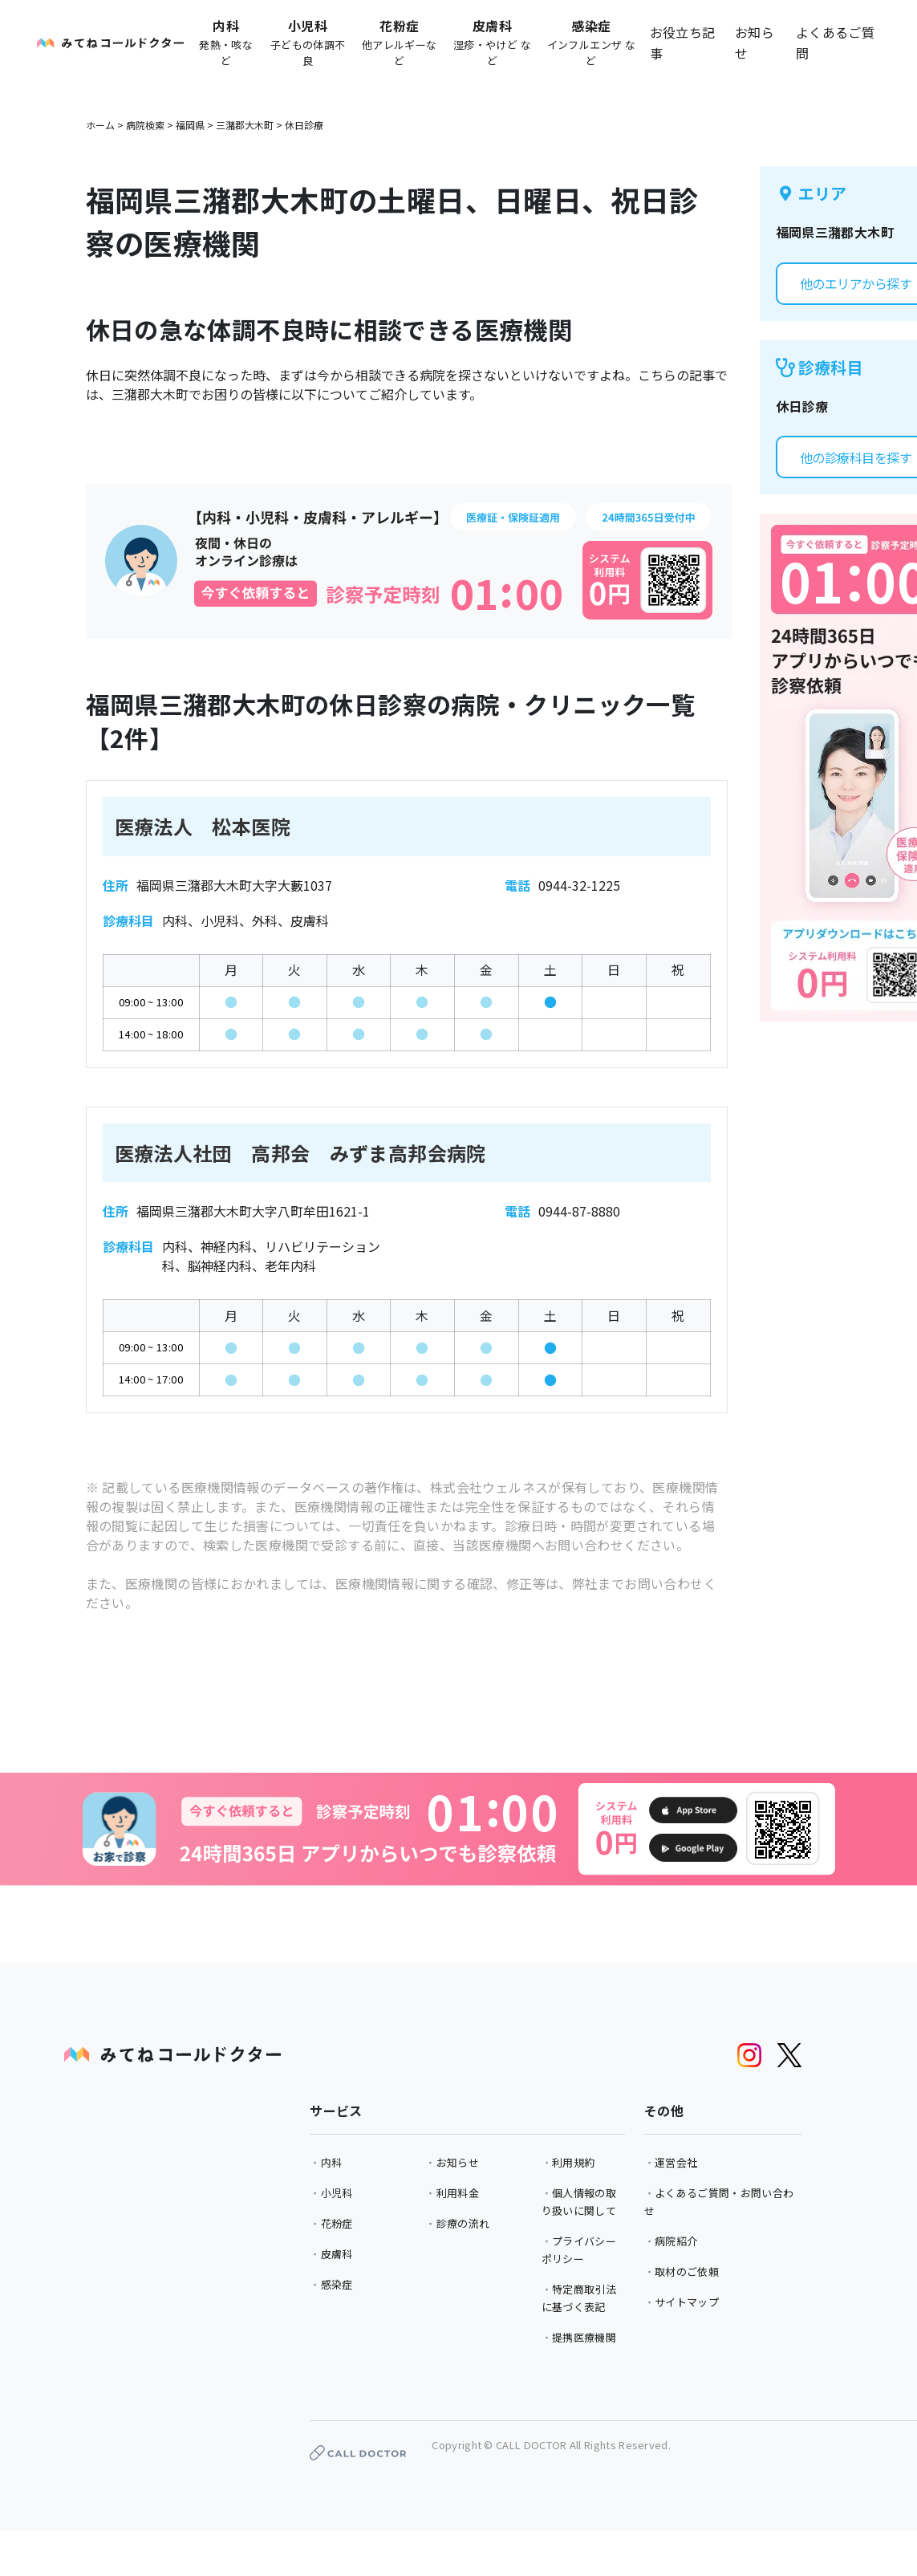 Image resolution: width=917 pixels, height=2576 pixels. I want to click on 病院検索, so click(145, 125).